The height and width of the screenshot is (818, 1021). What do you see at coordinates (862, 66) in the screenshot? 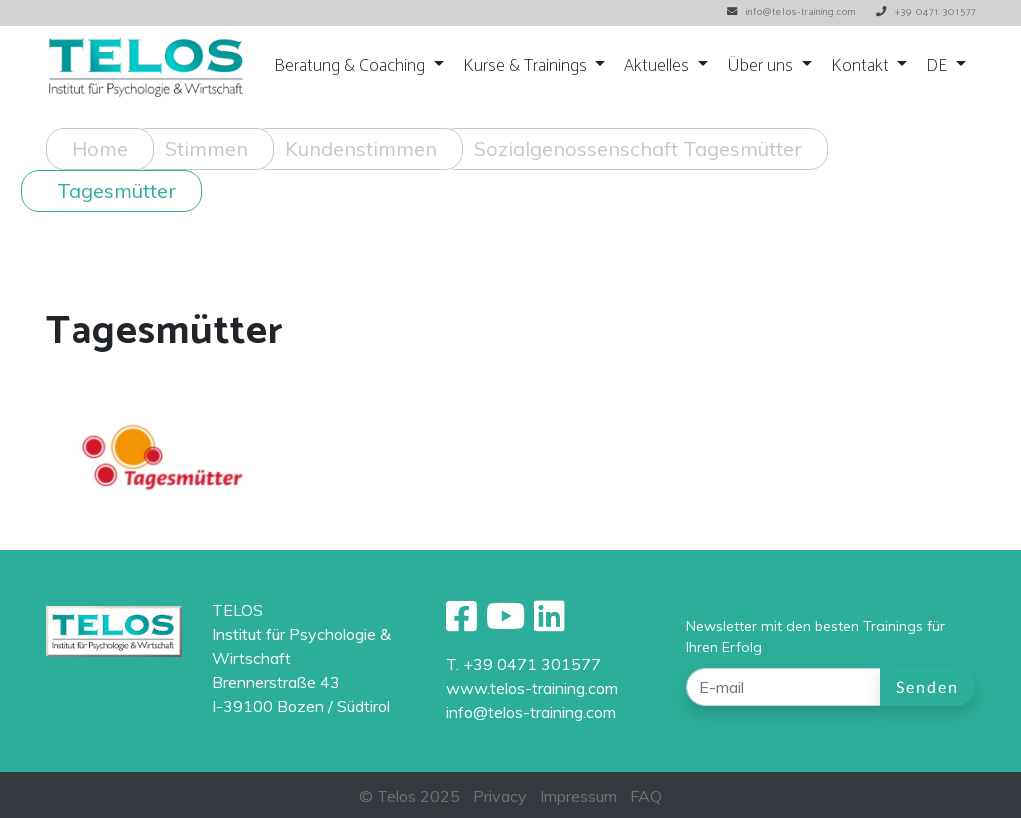
I see `Kontakt [button]` at bounding box center [862, 66].